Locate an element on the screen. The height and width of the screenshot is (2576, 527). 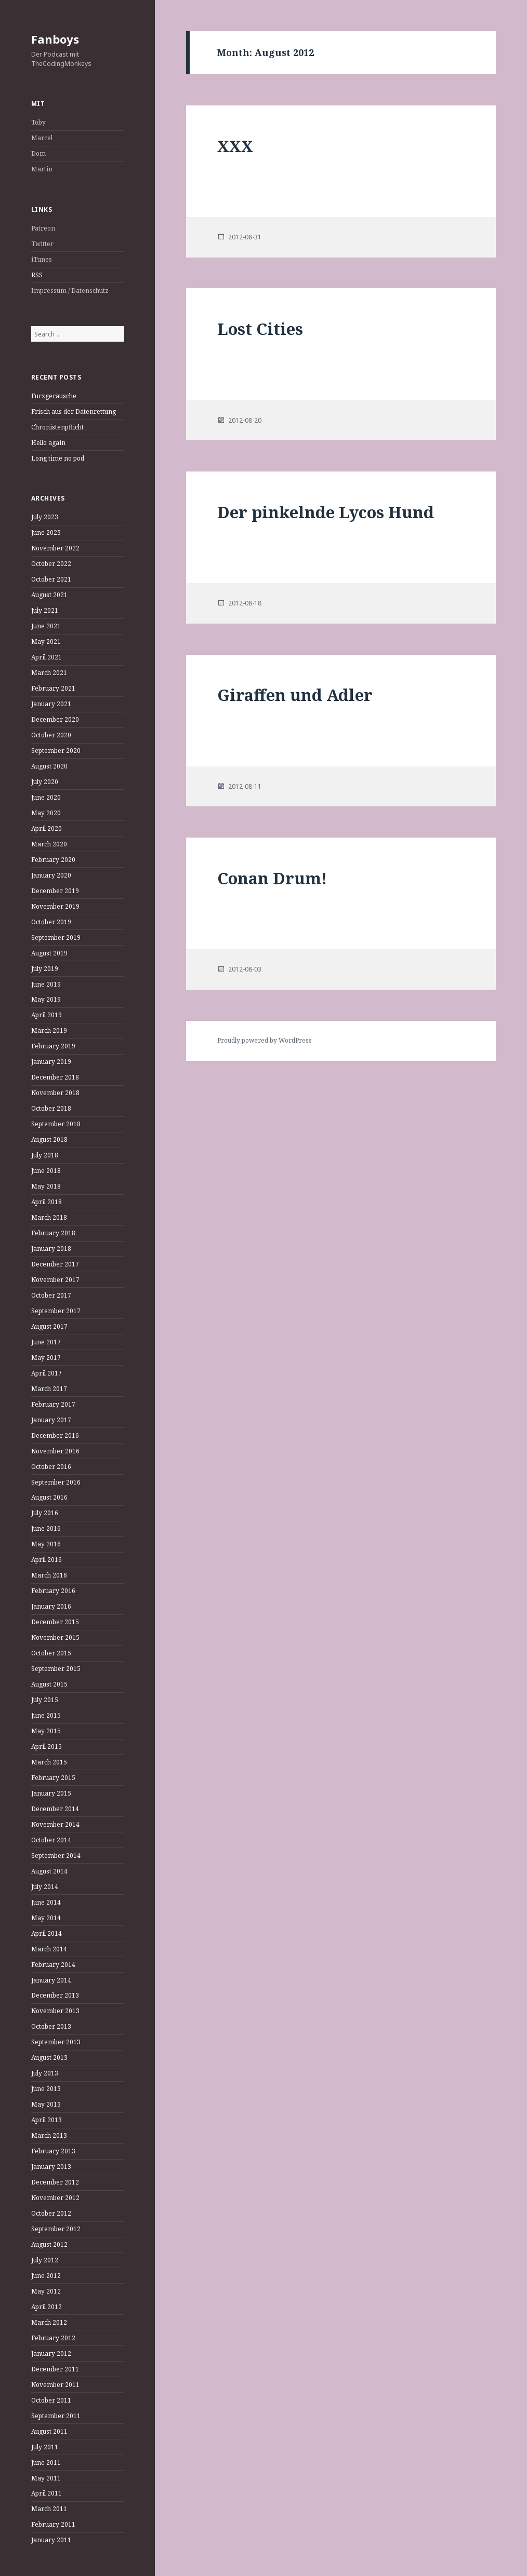
September 2019 is located at coordinates (56, 937).